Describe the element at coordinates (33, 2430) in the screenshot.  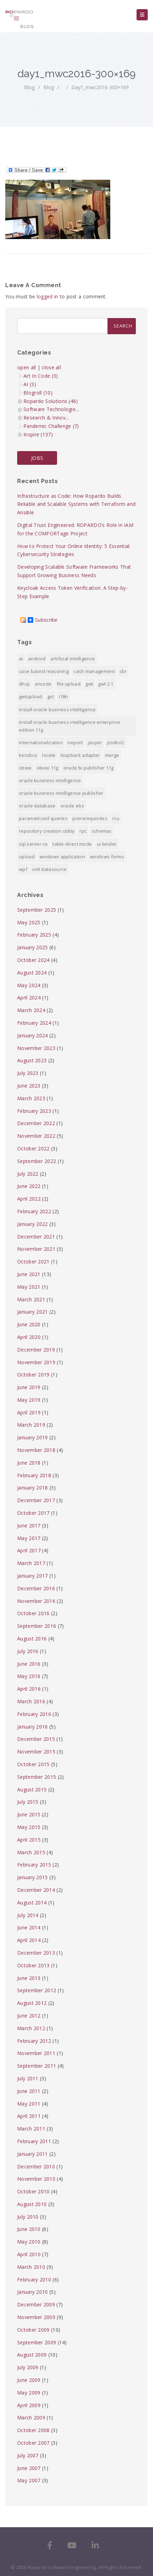
I see `October 2008` at that location.